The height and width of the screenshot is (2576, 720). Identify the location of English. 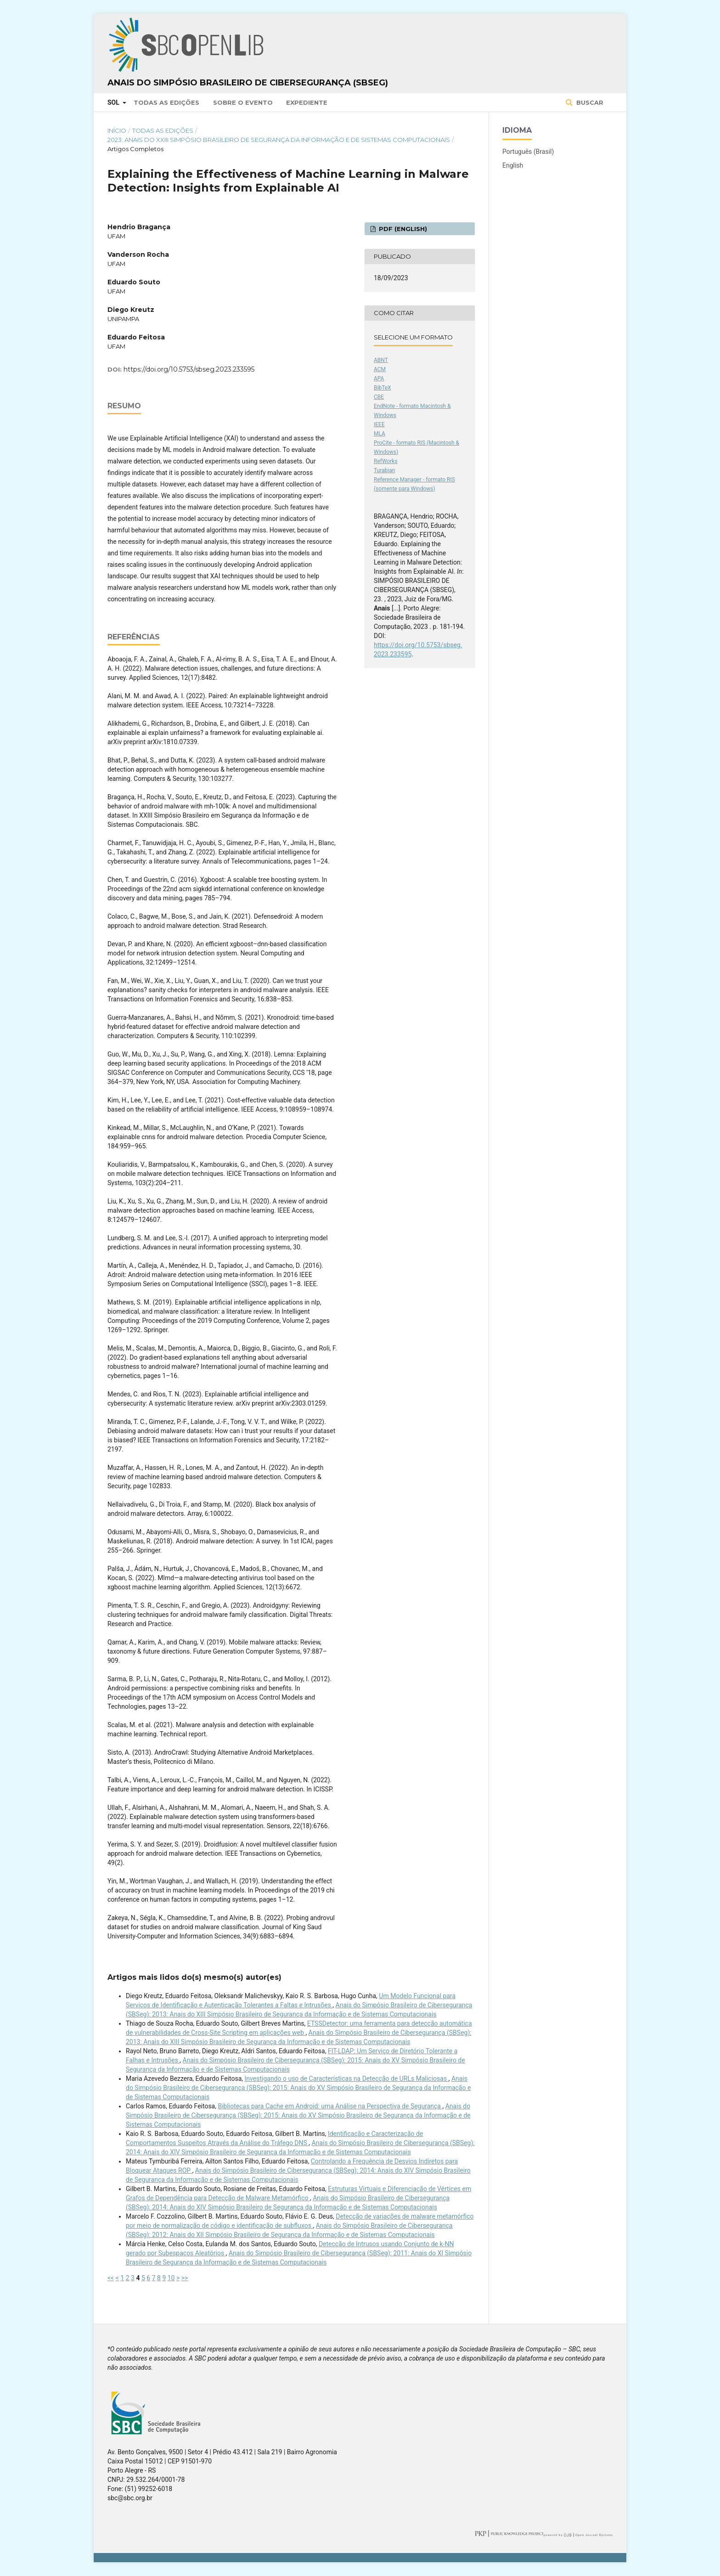
(512, 165).